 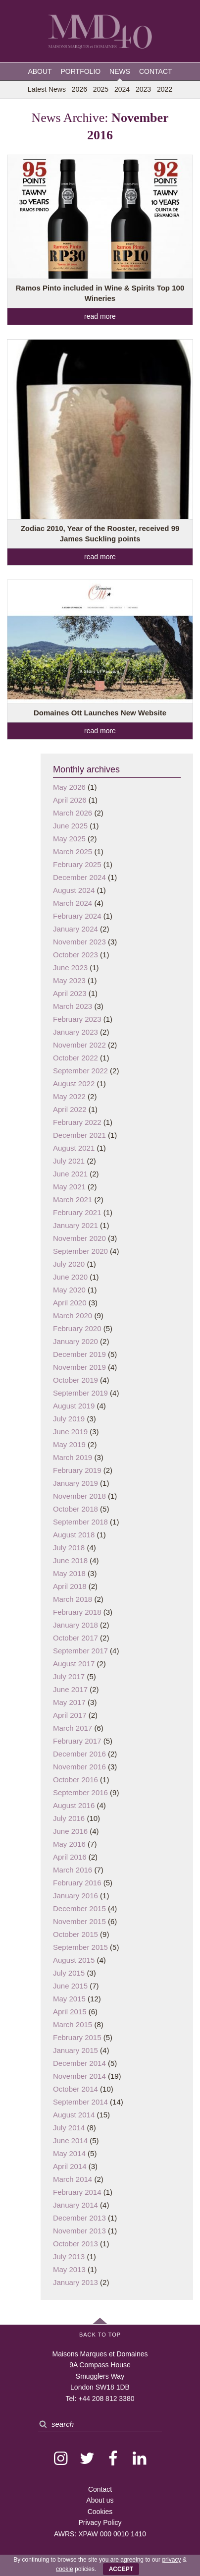 I want to click on December 2013, so click(x=79, y=2218).